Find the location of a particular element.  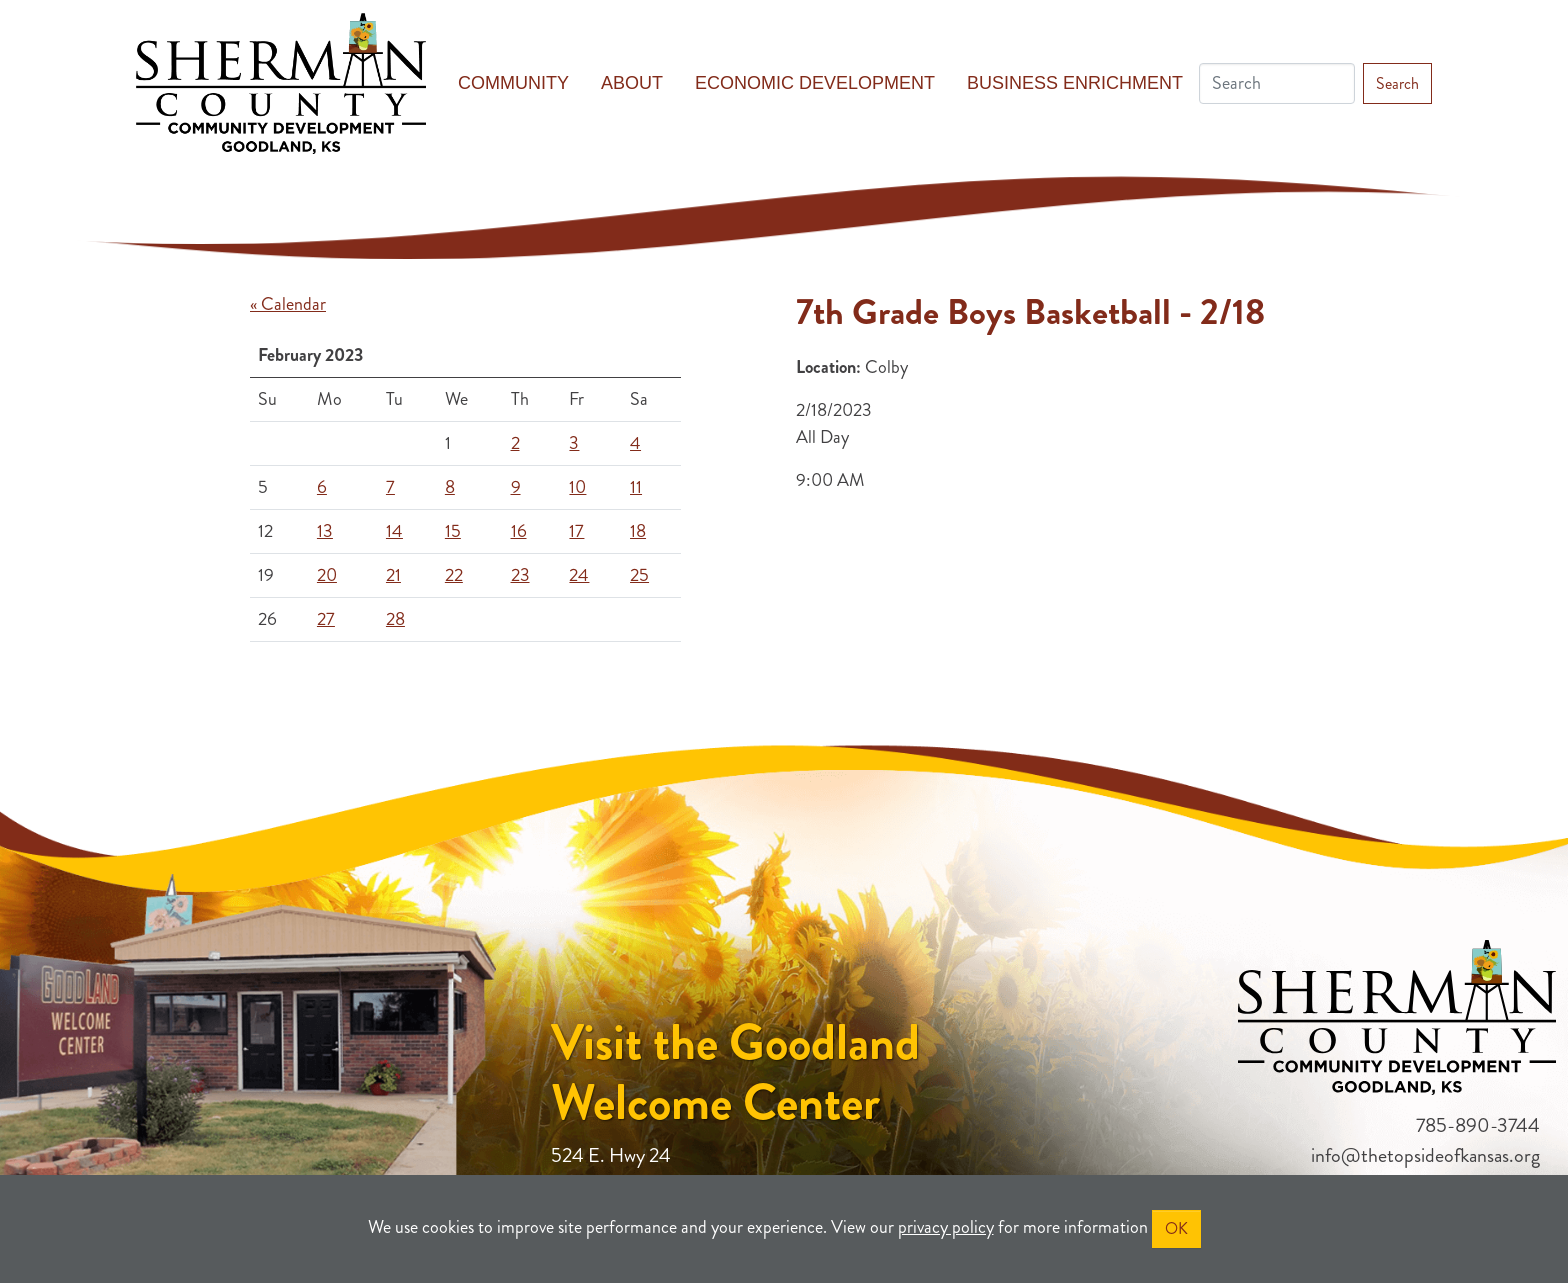

OK is located at coordinates (1176, 1228).